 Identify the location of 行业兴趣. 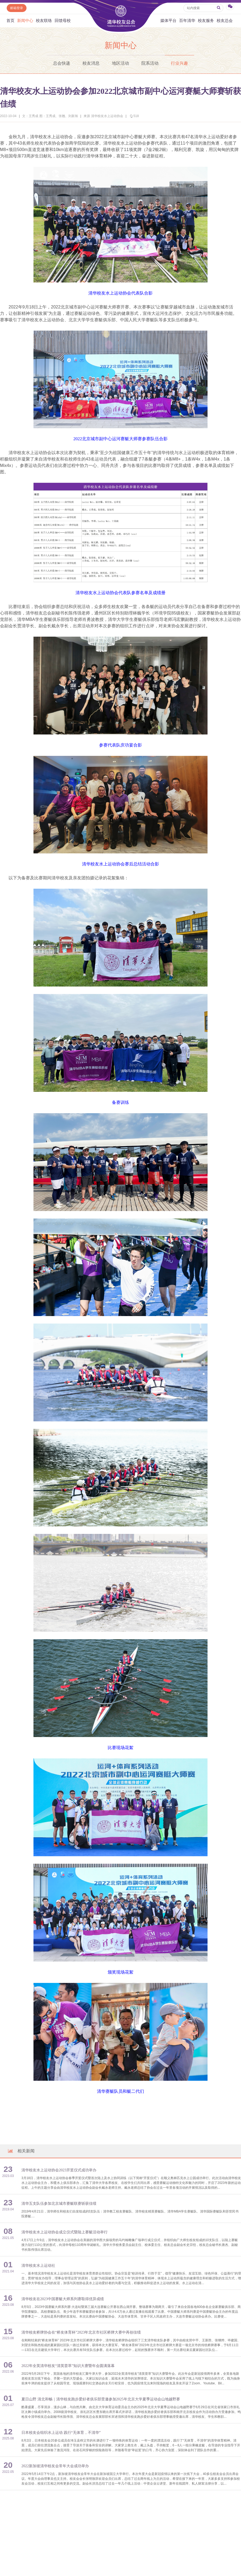
(179, 63).